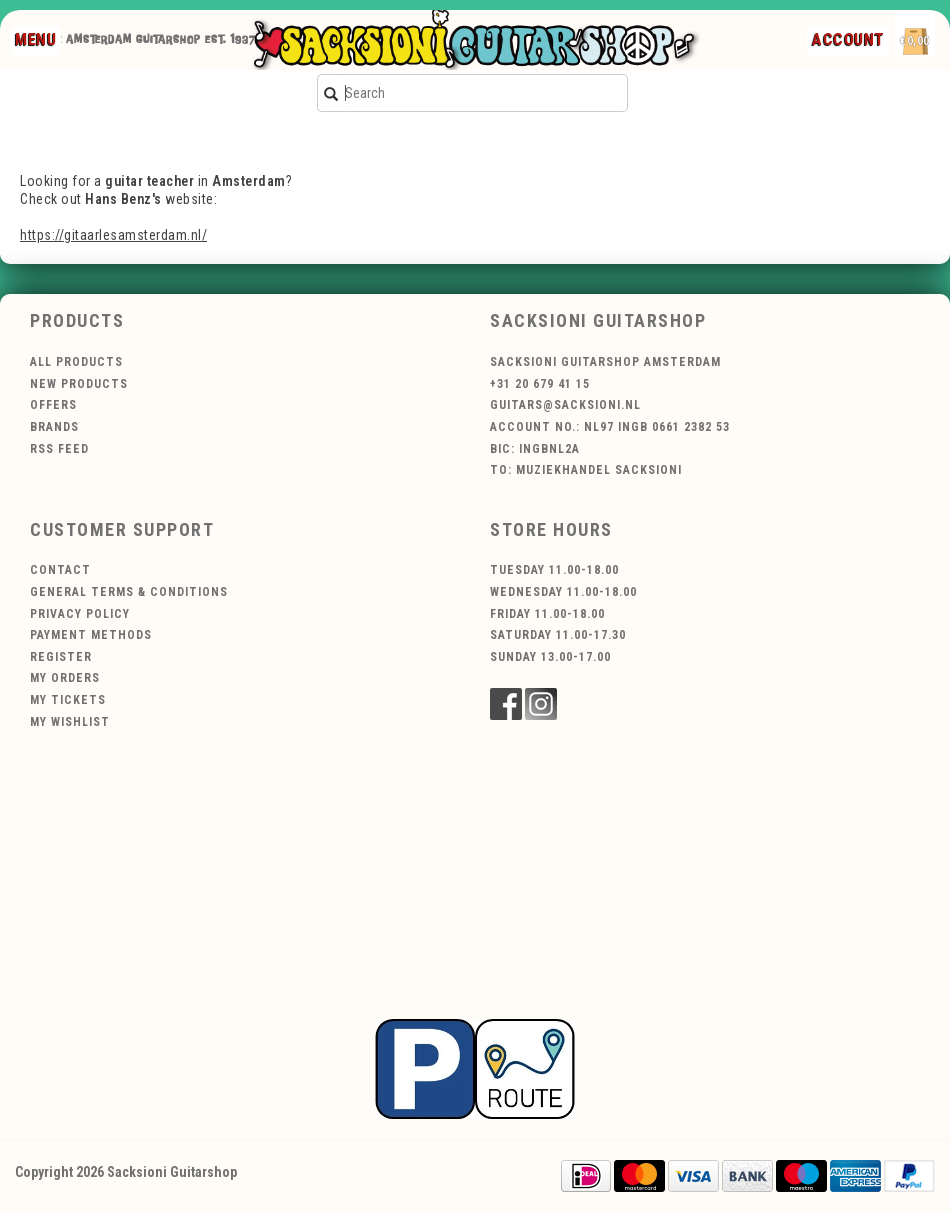  What do you see at coordinates (80, 614) in the screenshot?
I see `Privacy policy` at bounding box center [80, 614].